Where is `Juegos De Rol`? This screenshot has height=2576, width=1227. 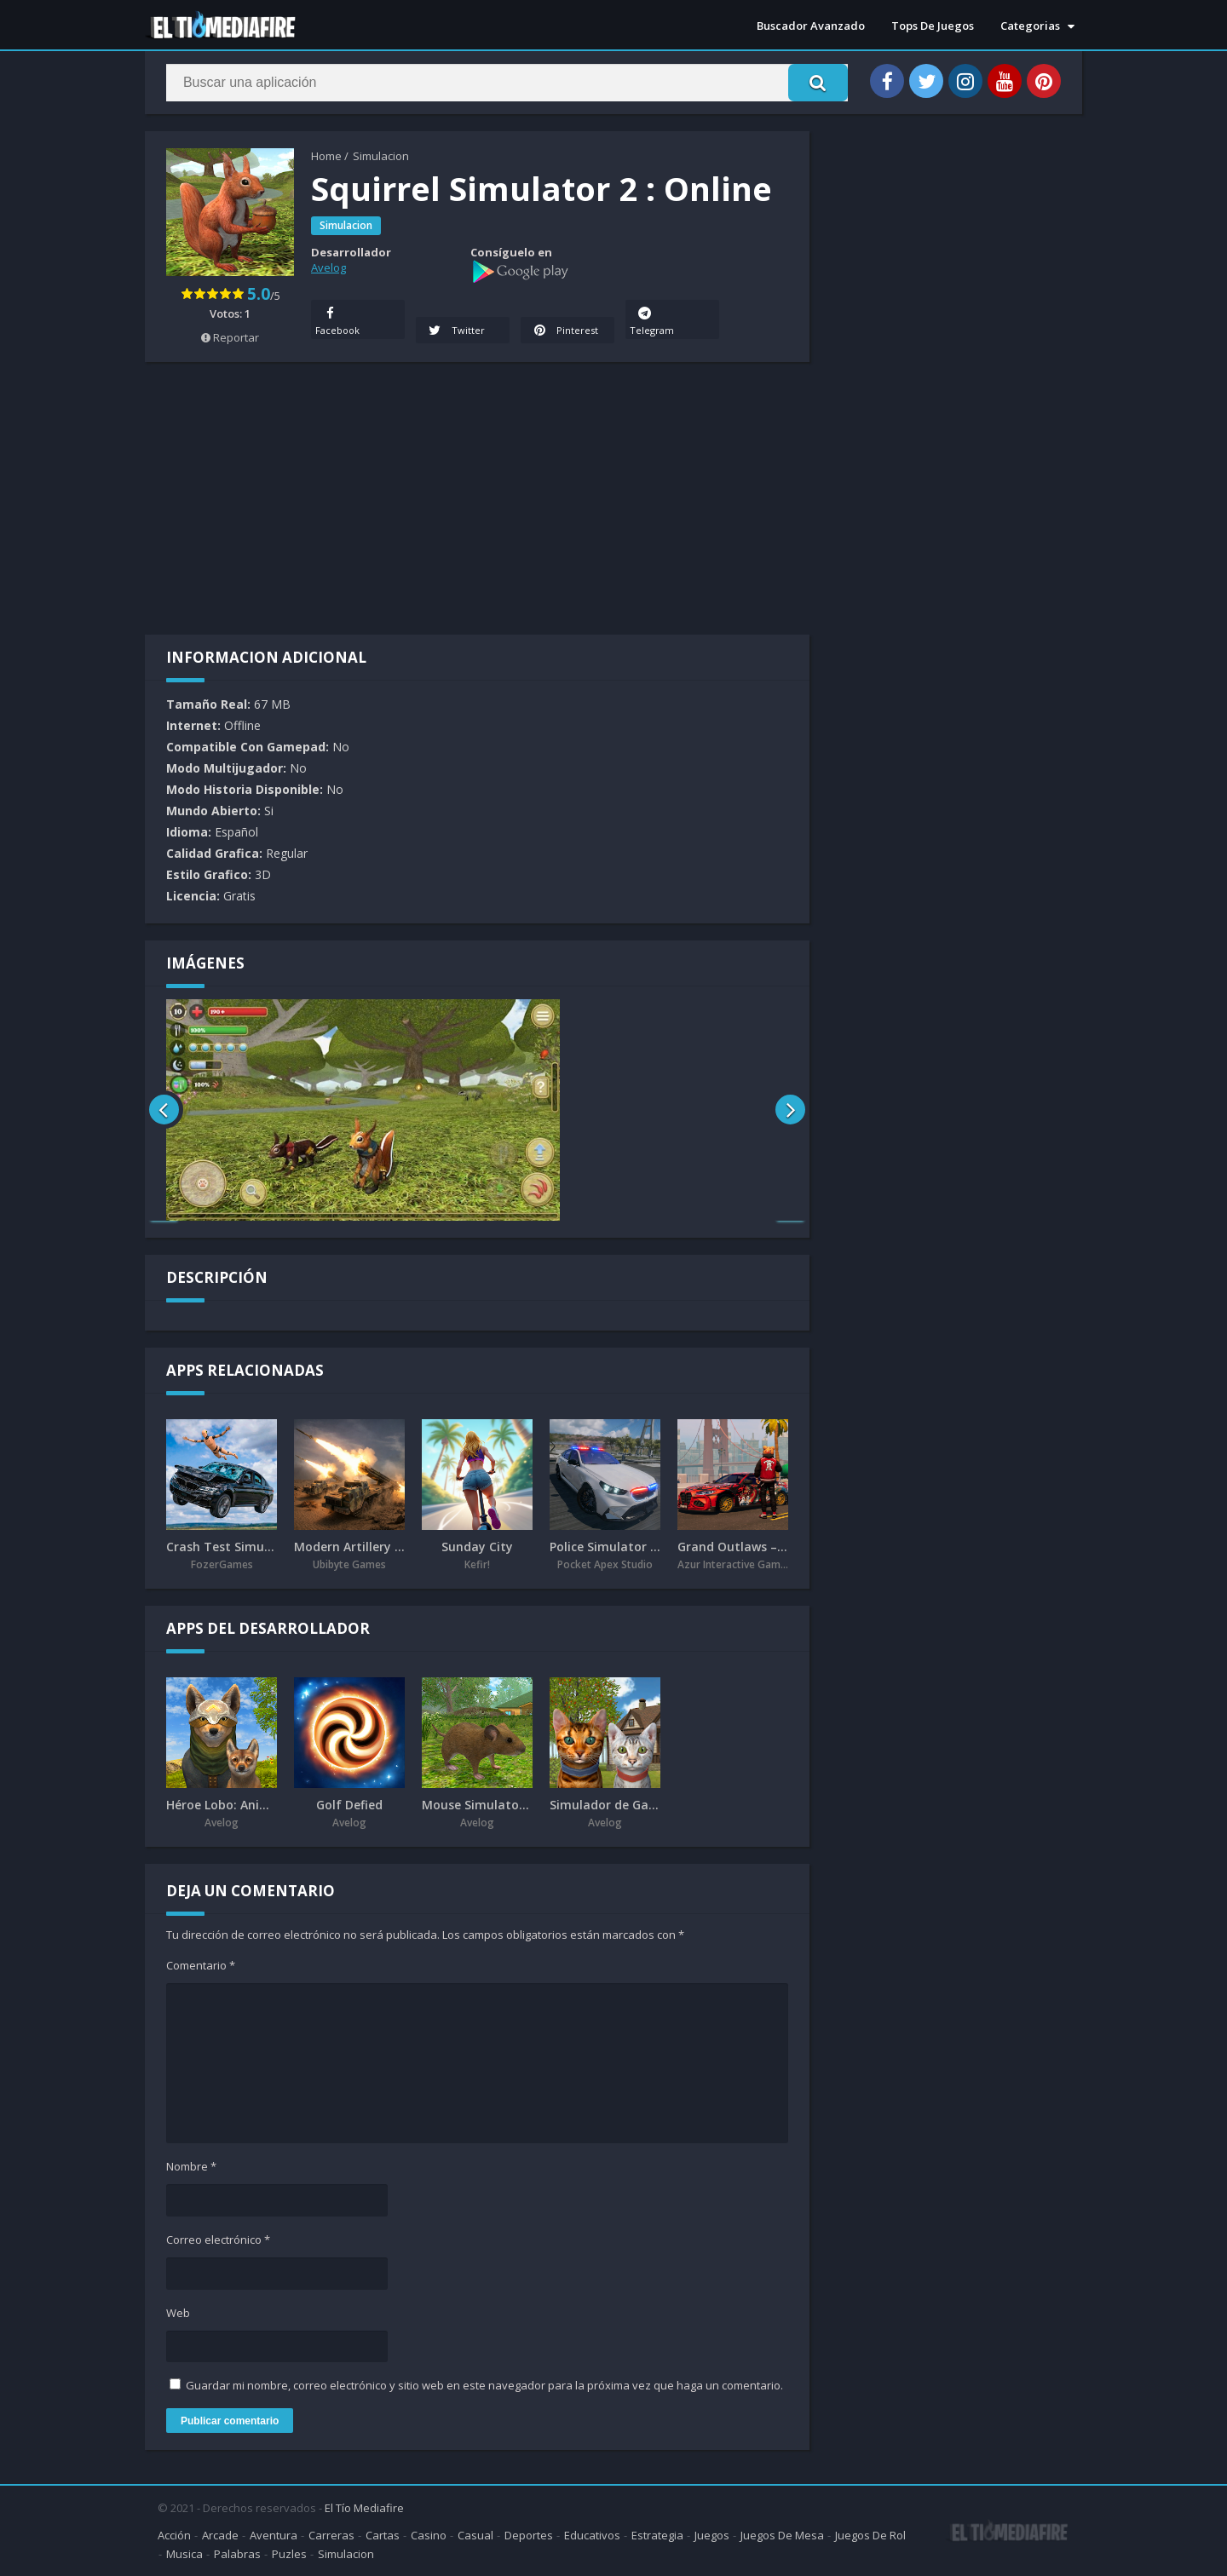 Juegos De Rol is located at coordinates (870, 2535).